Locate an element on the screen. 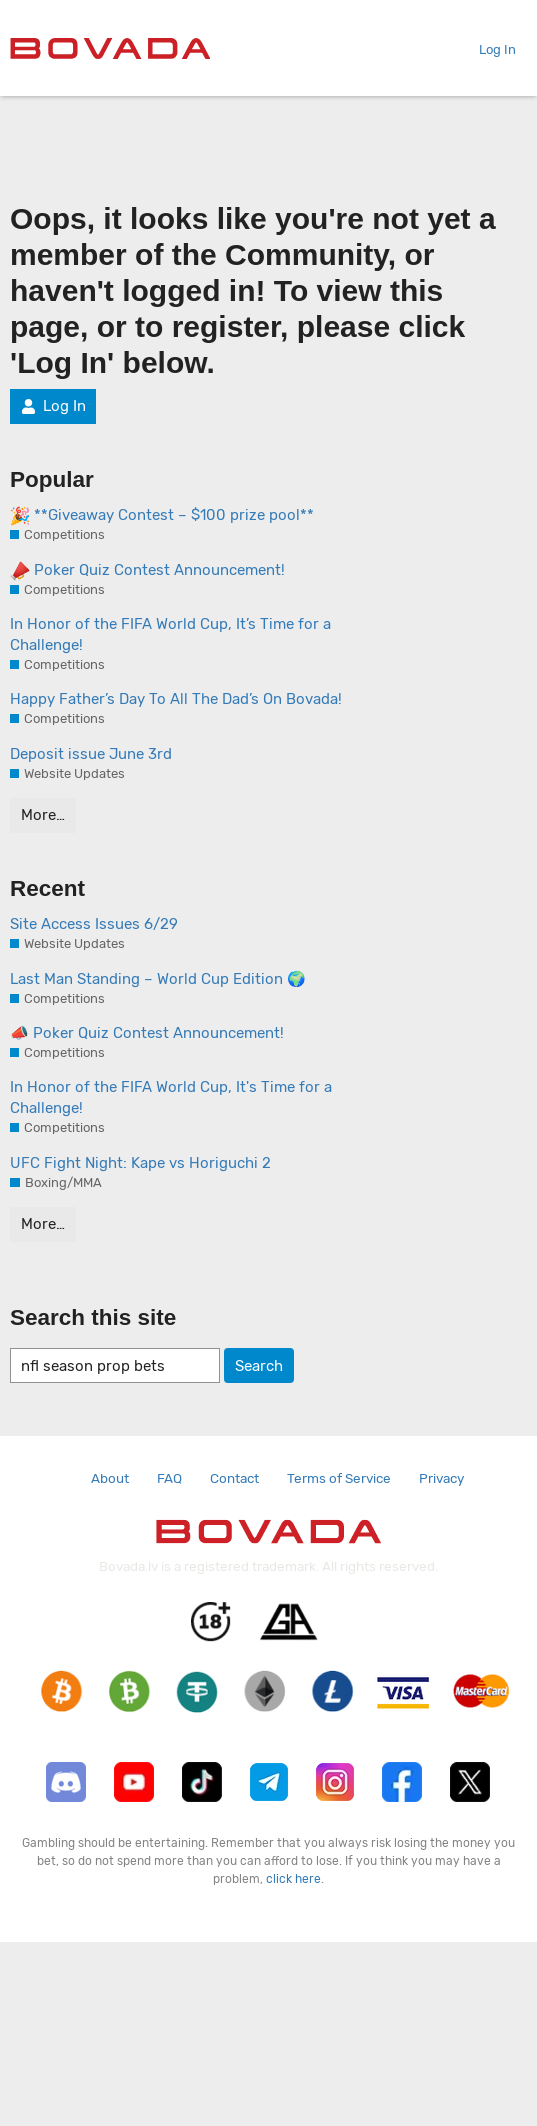 The height and width of the screenshot is (2126, 537). Poker Quiz Contest Announcement! is located at coordinates (147, 571).